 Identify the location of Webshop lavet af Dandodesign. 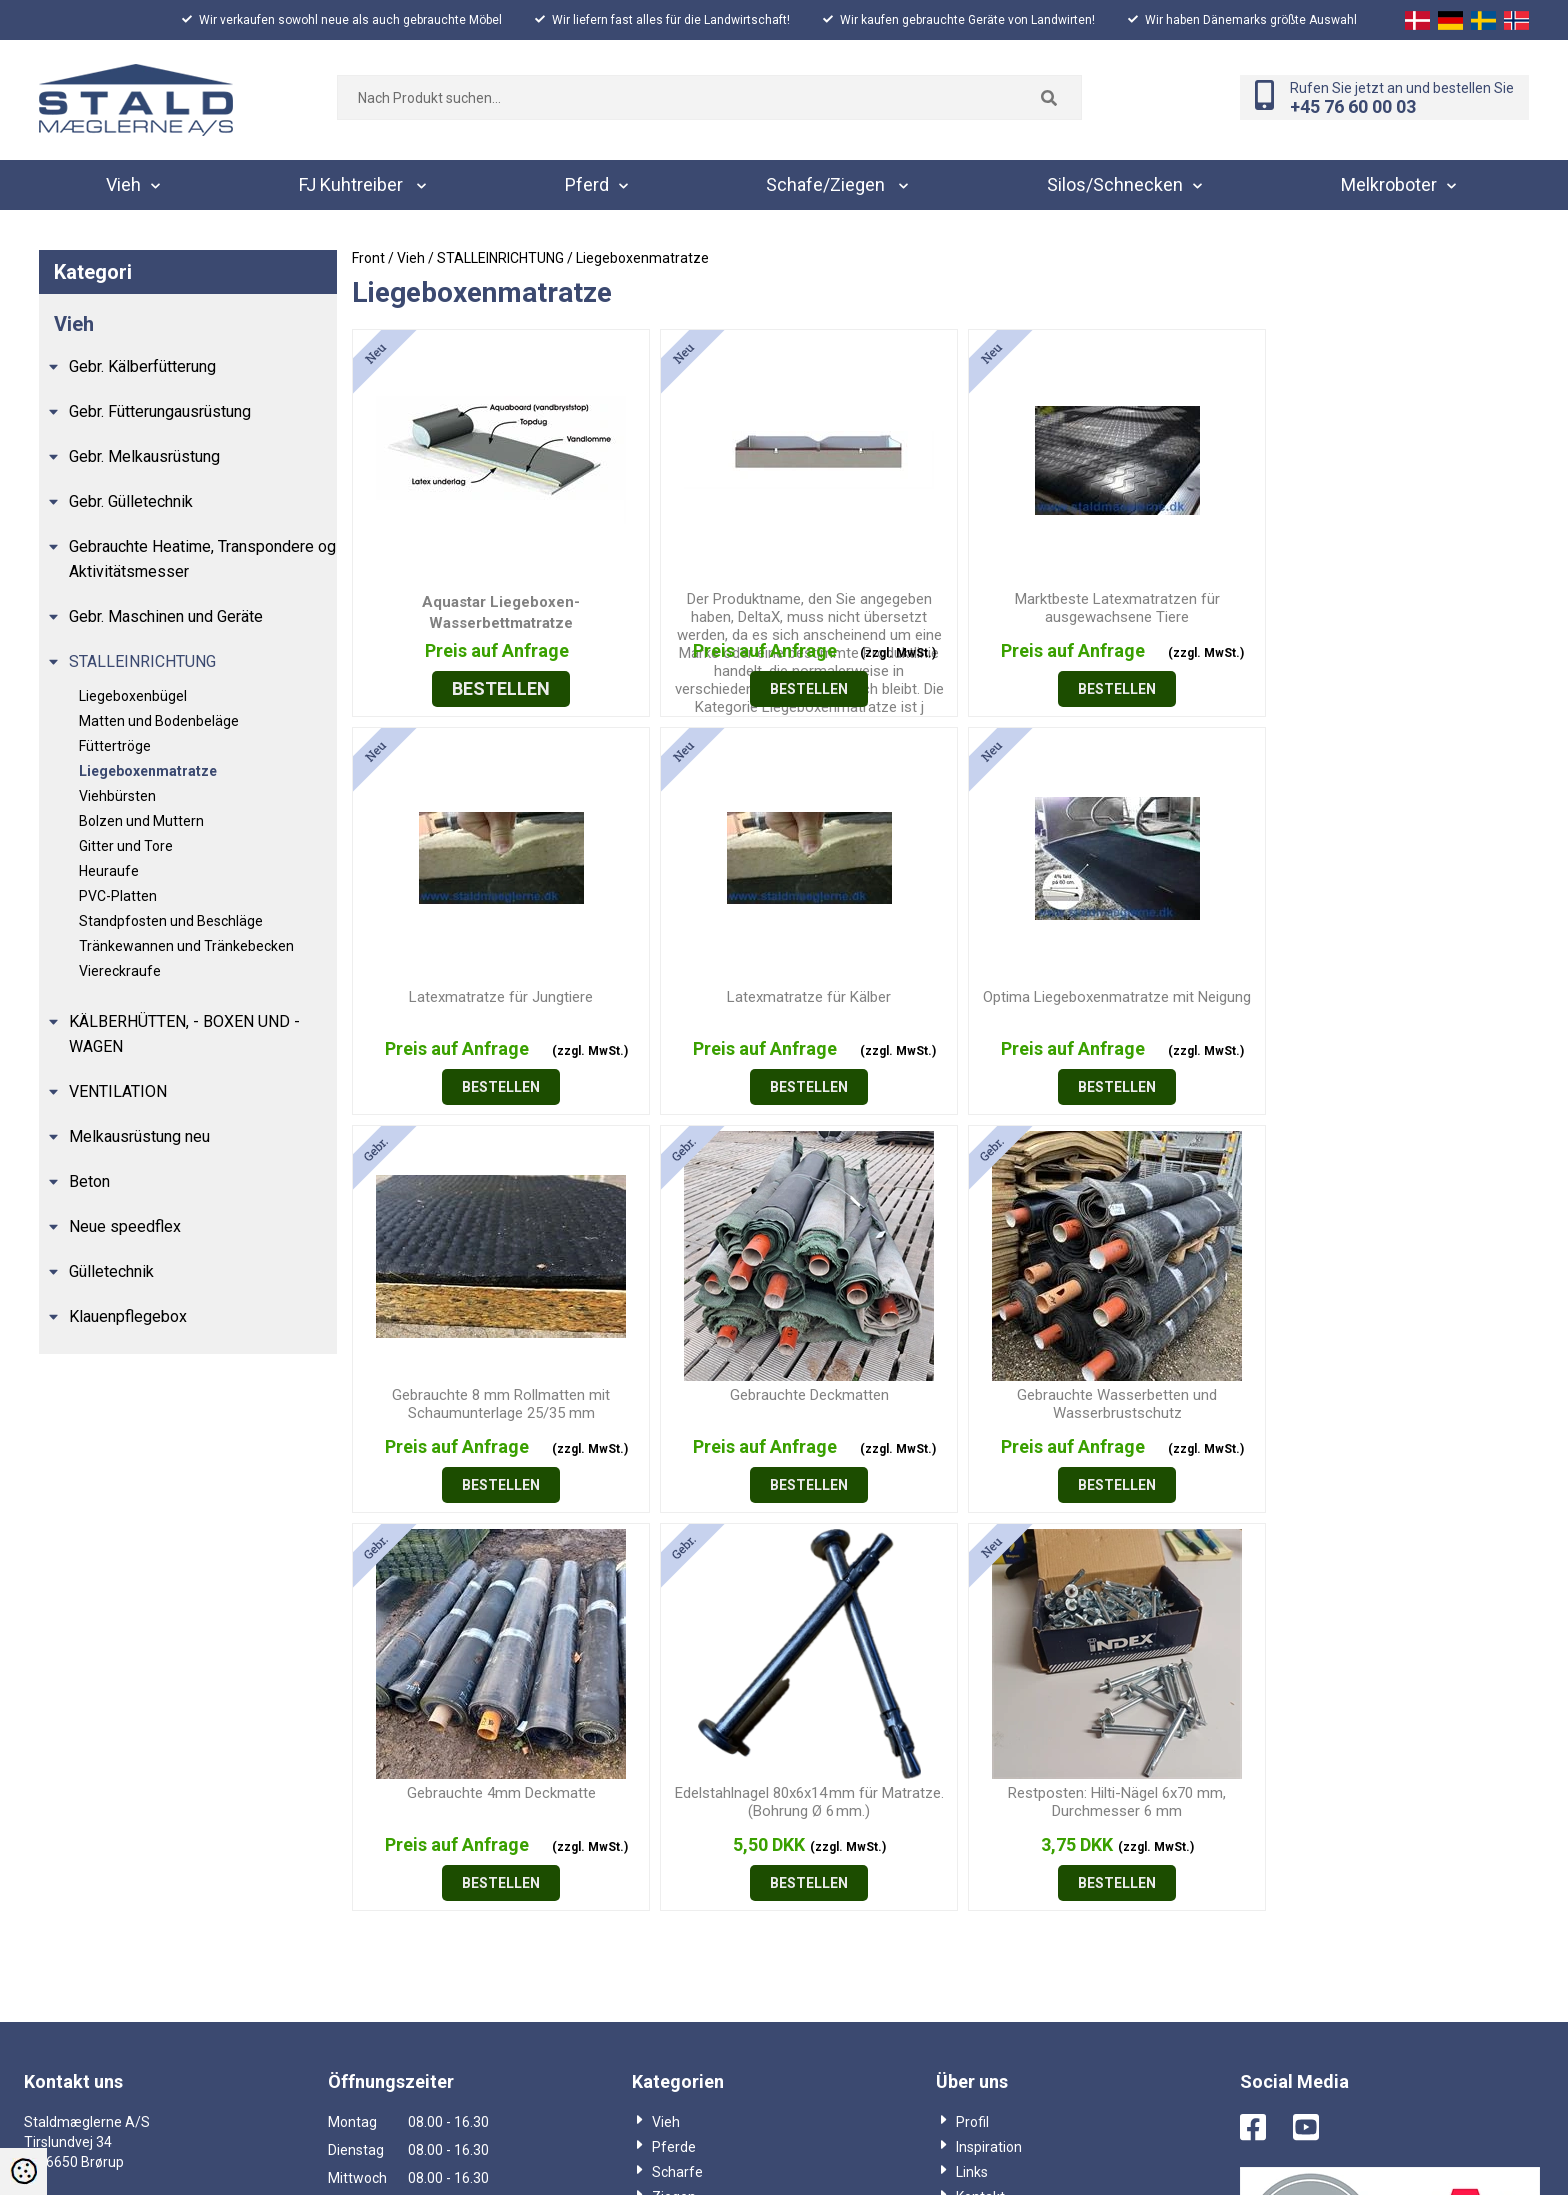
(784, 2154).